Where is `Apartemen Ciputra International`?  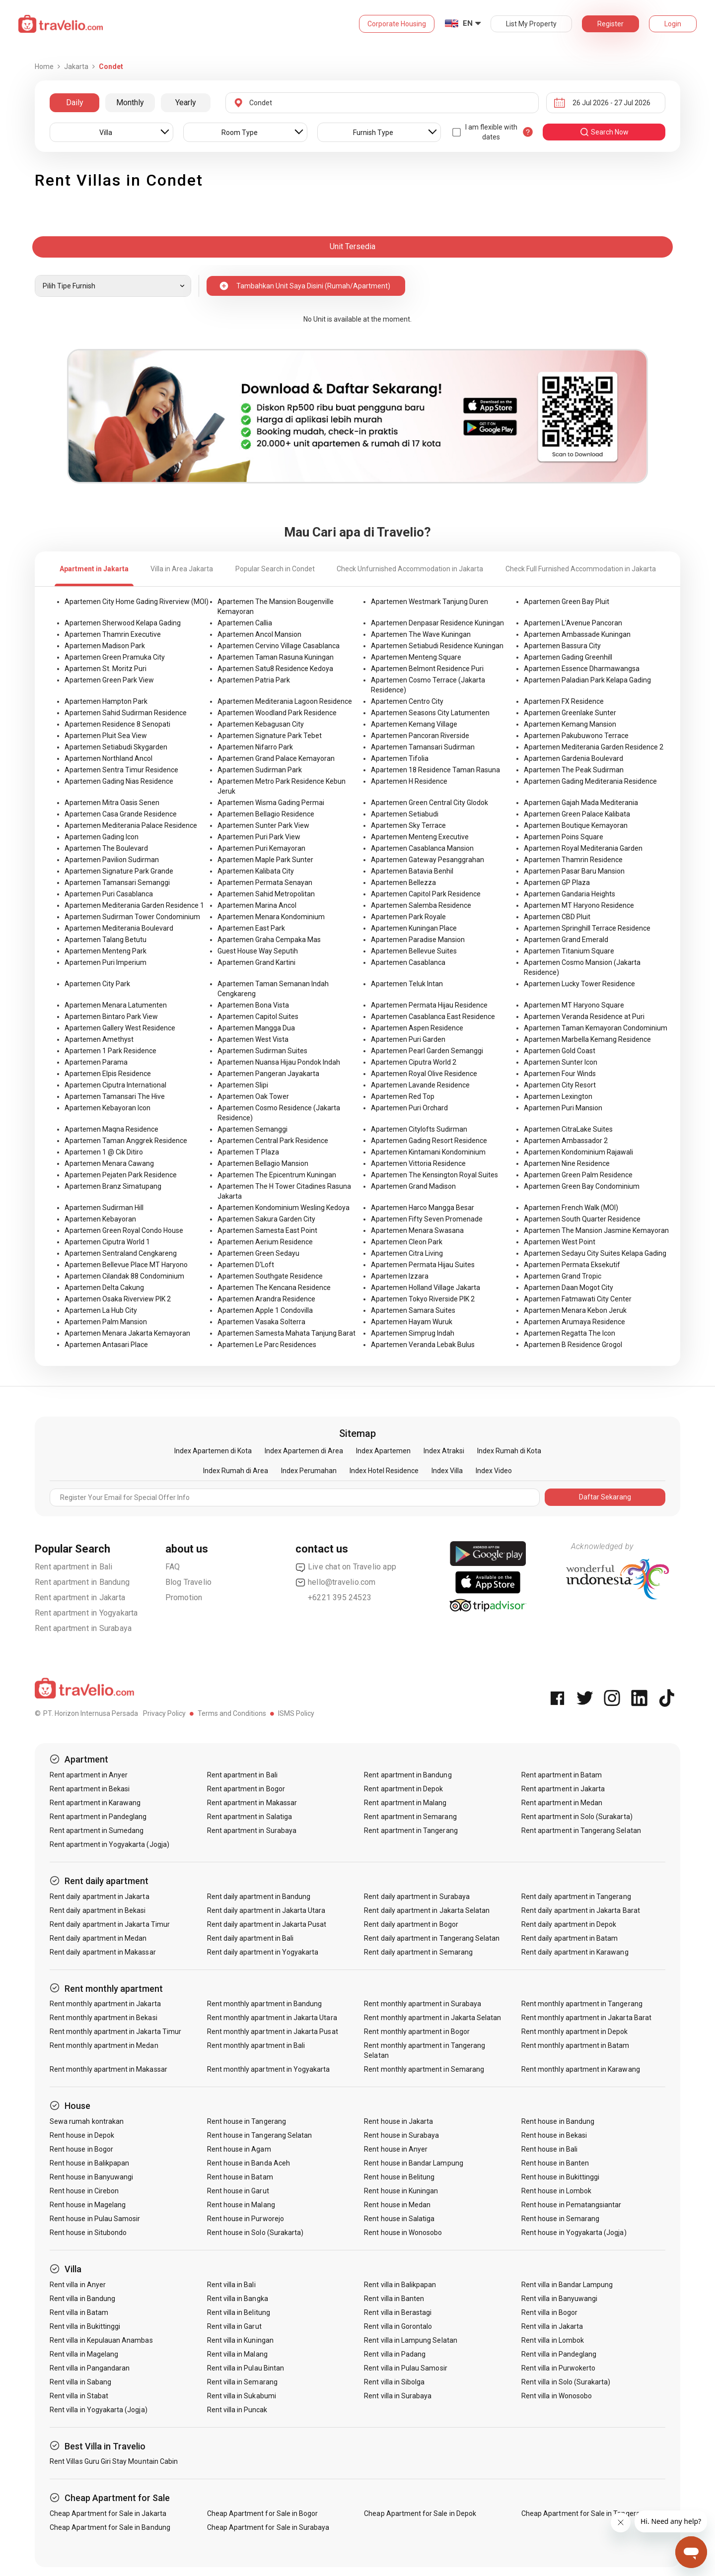
Apartemen Ciputra International is located at coordinates (115, 1085).